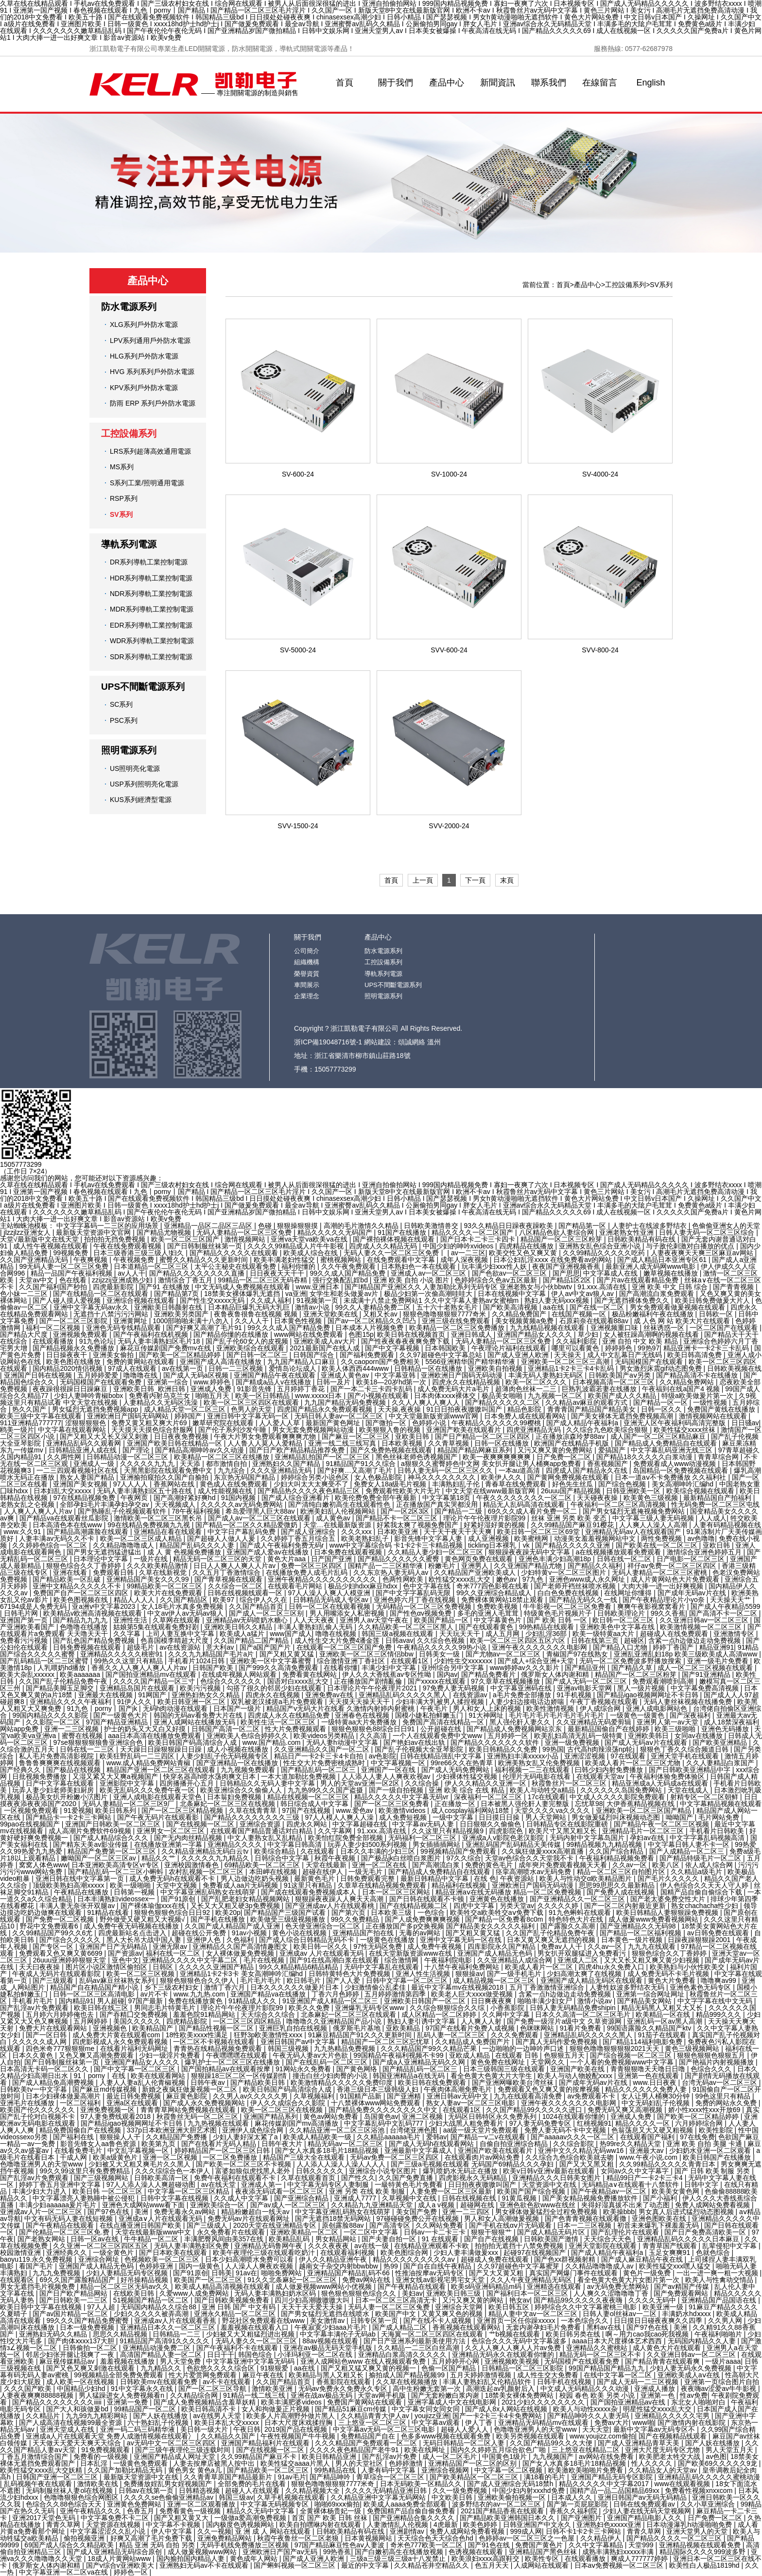  I want to click on 欧美国产中文, so click(396, 2314).